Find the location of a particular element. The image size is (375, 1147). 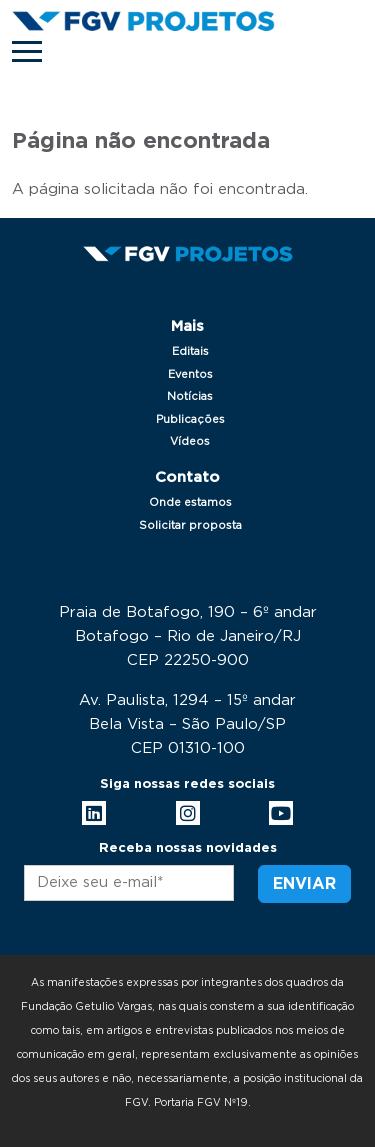

[Toggle navigation] is located at coordinates (27, 51).